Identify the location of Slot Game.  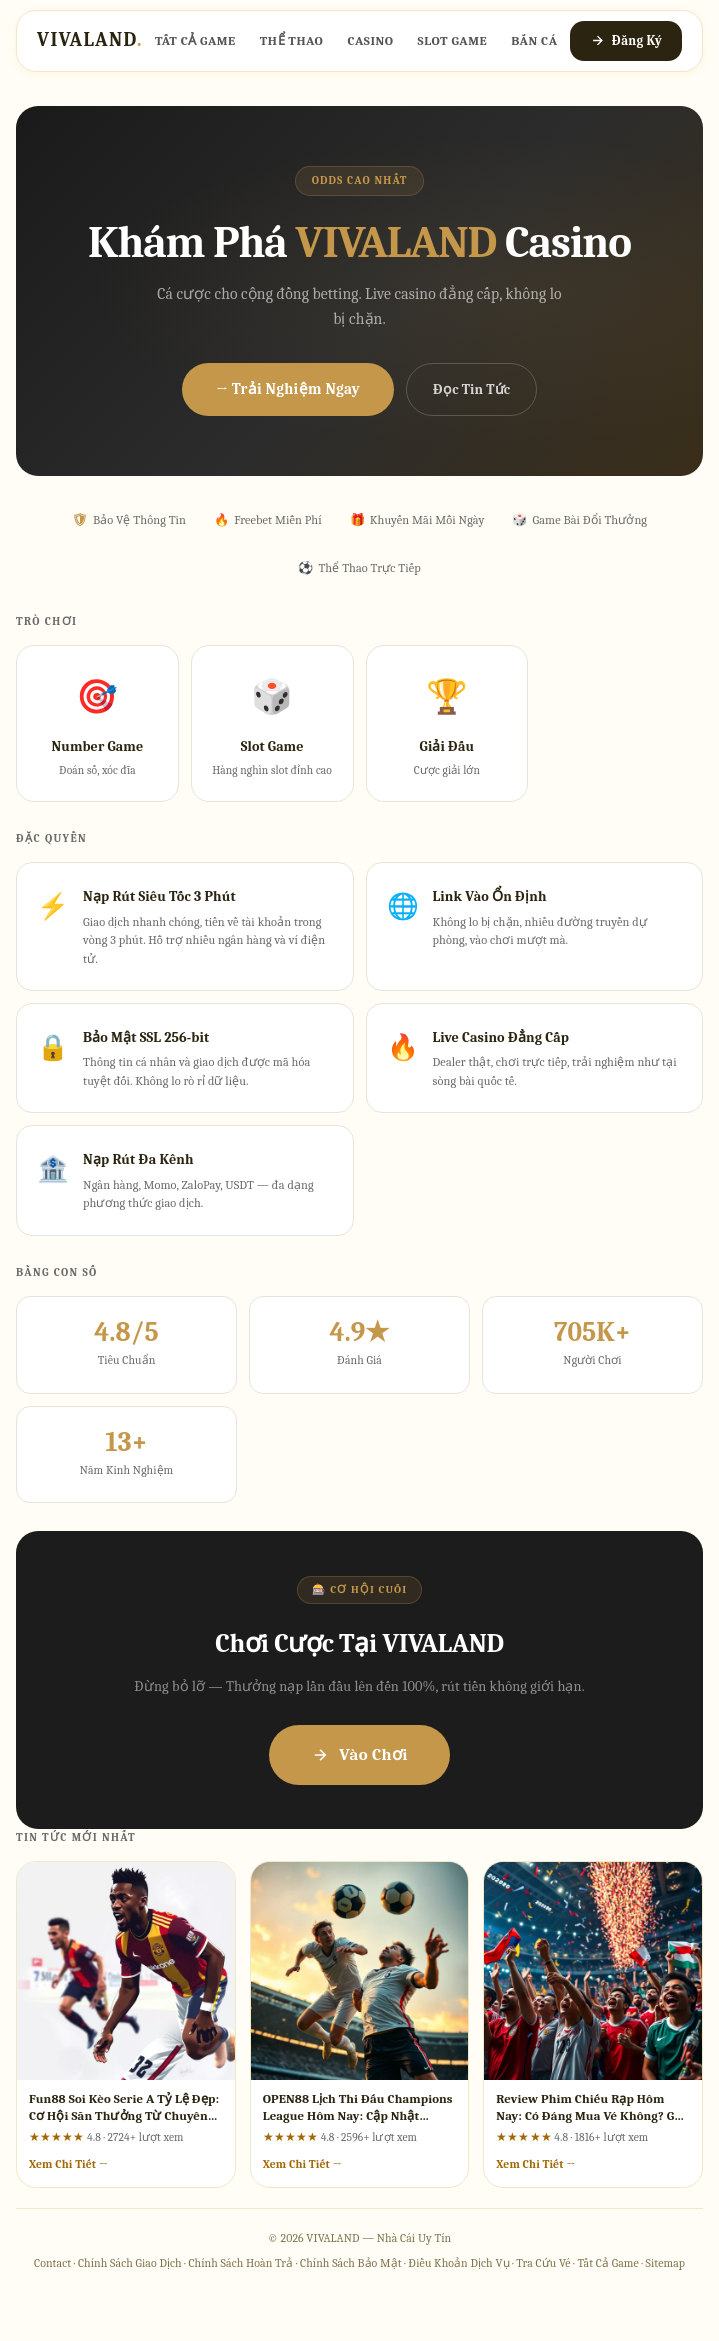
(453, 40).